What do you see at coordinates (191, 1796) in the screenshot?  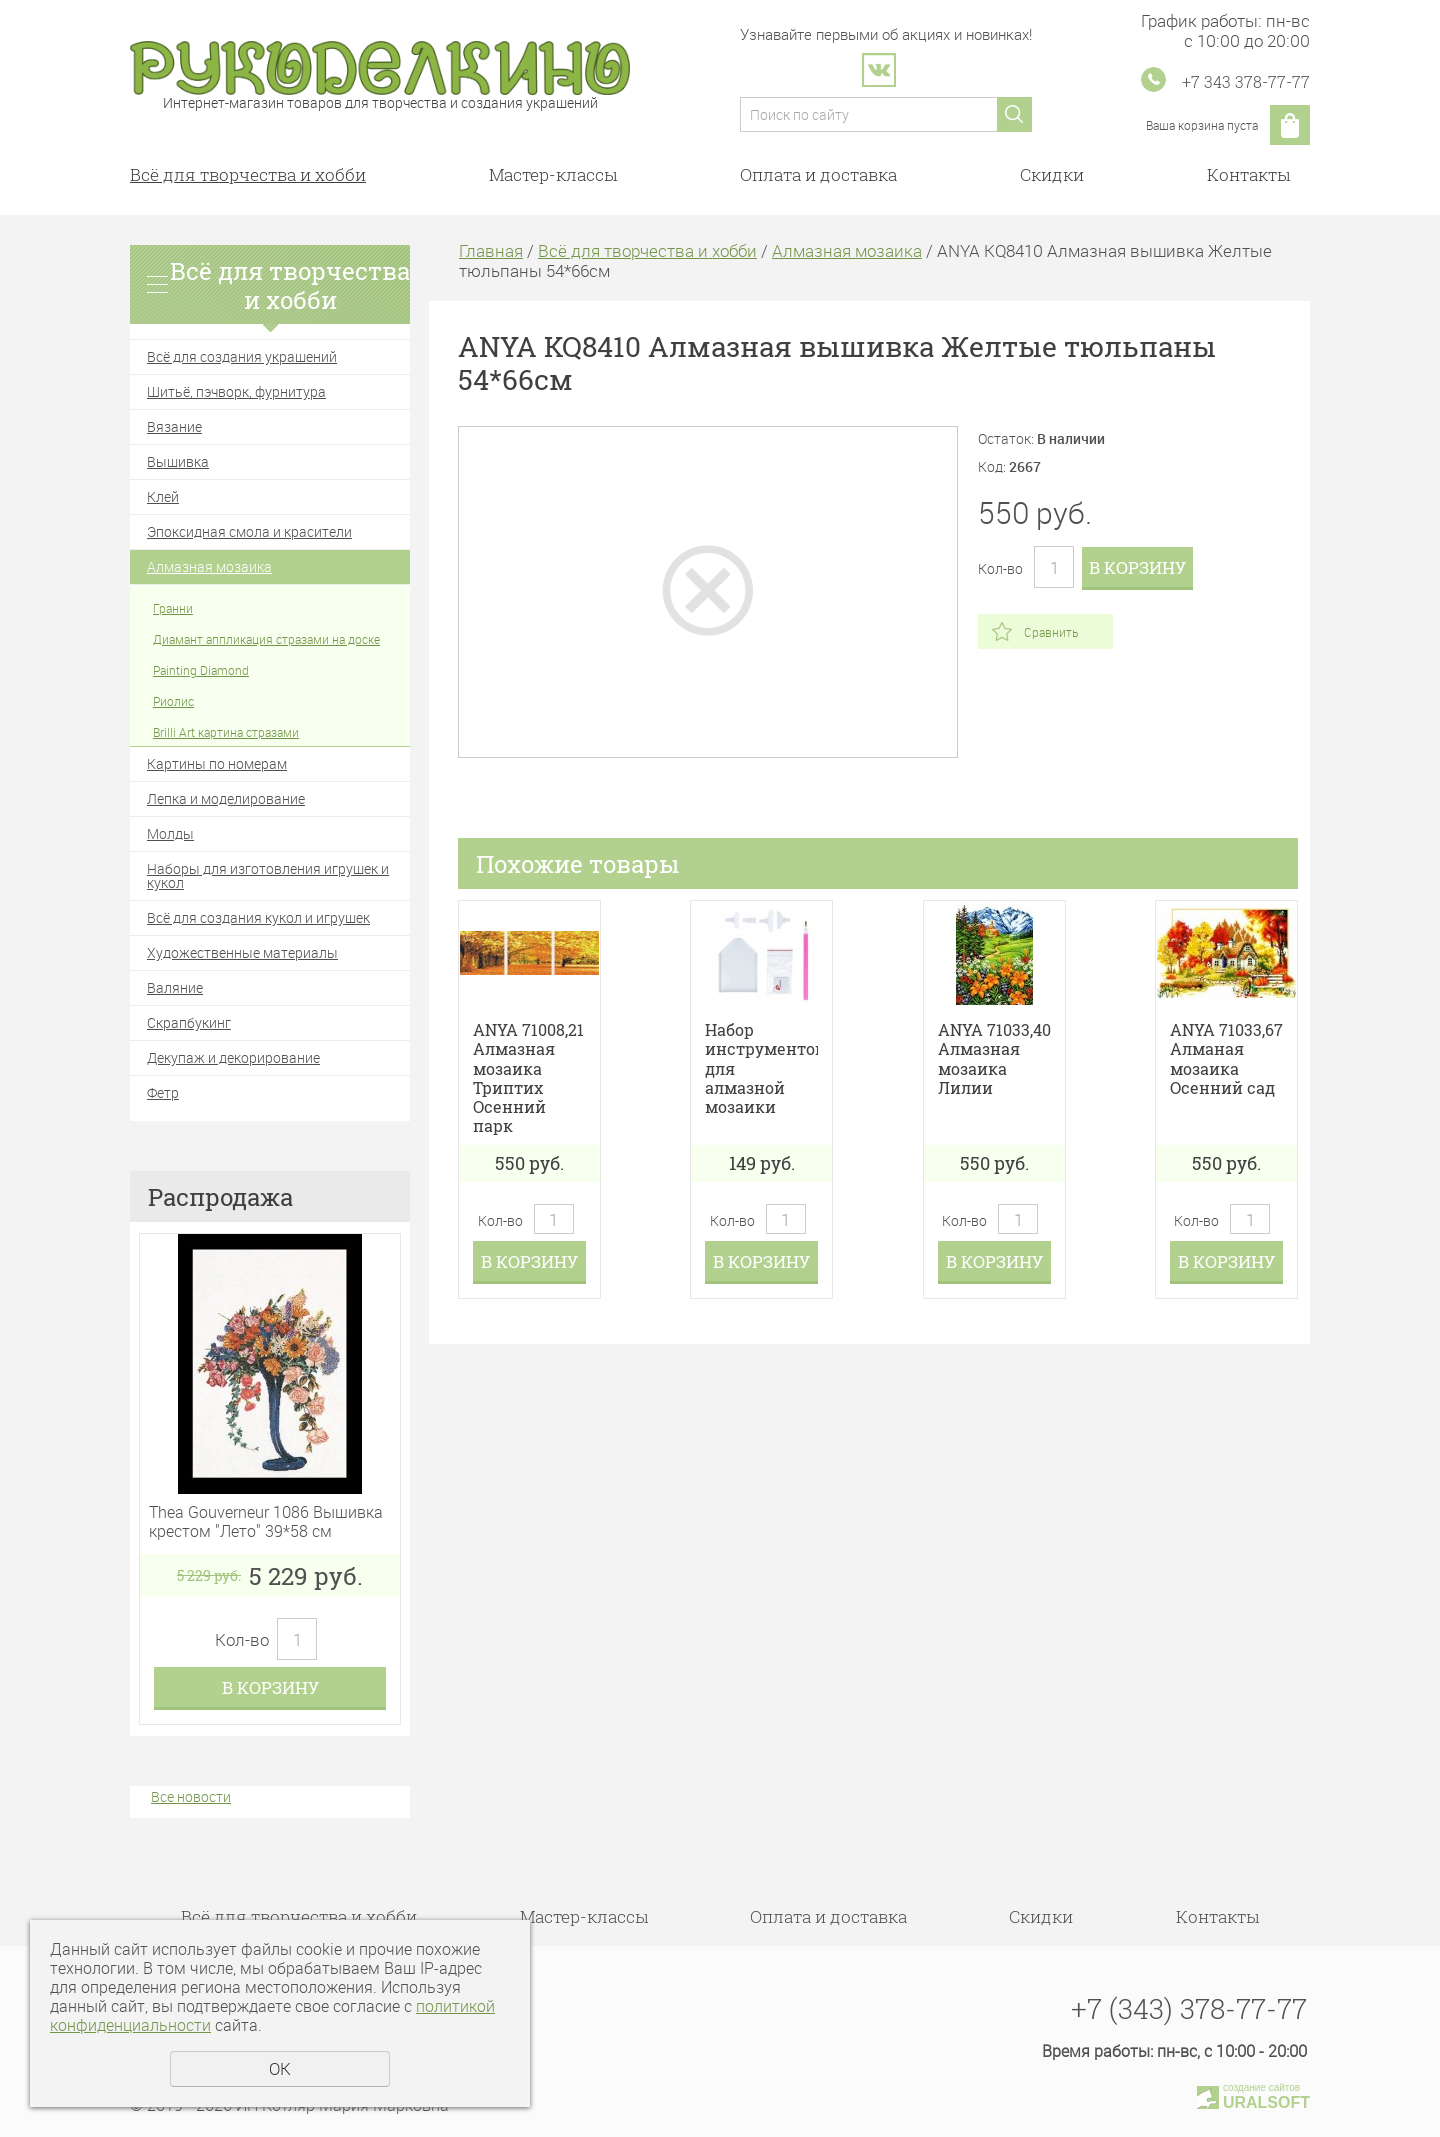 I see `Все новости` at bounding box center [191, 1796].